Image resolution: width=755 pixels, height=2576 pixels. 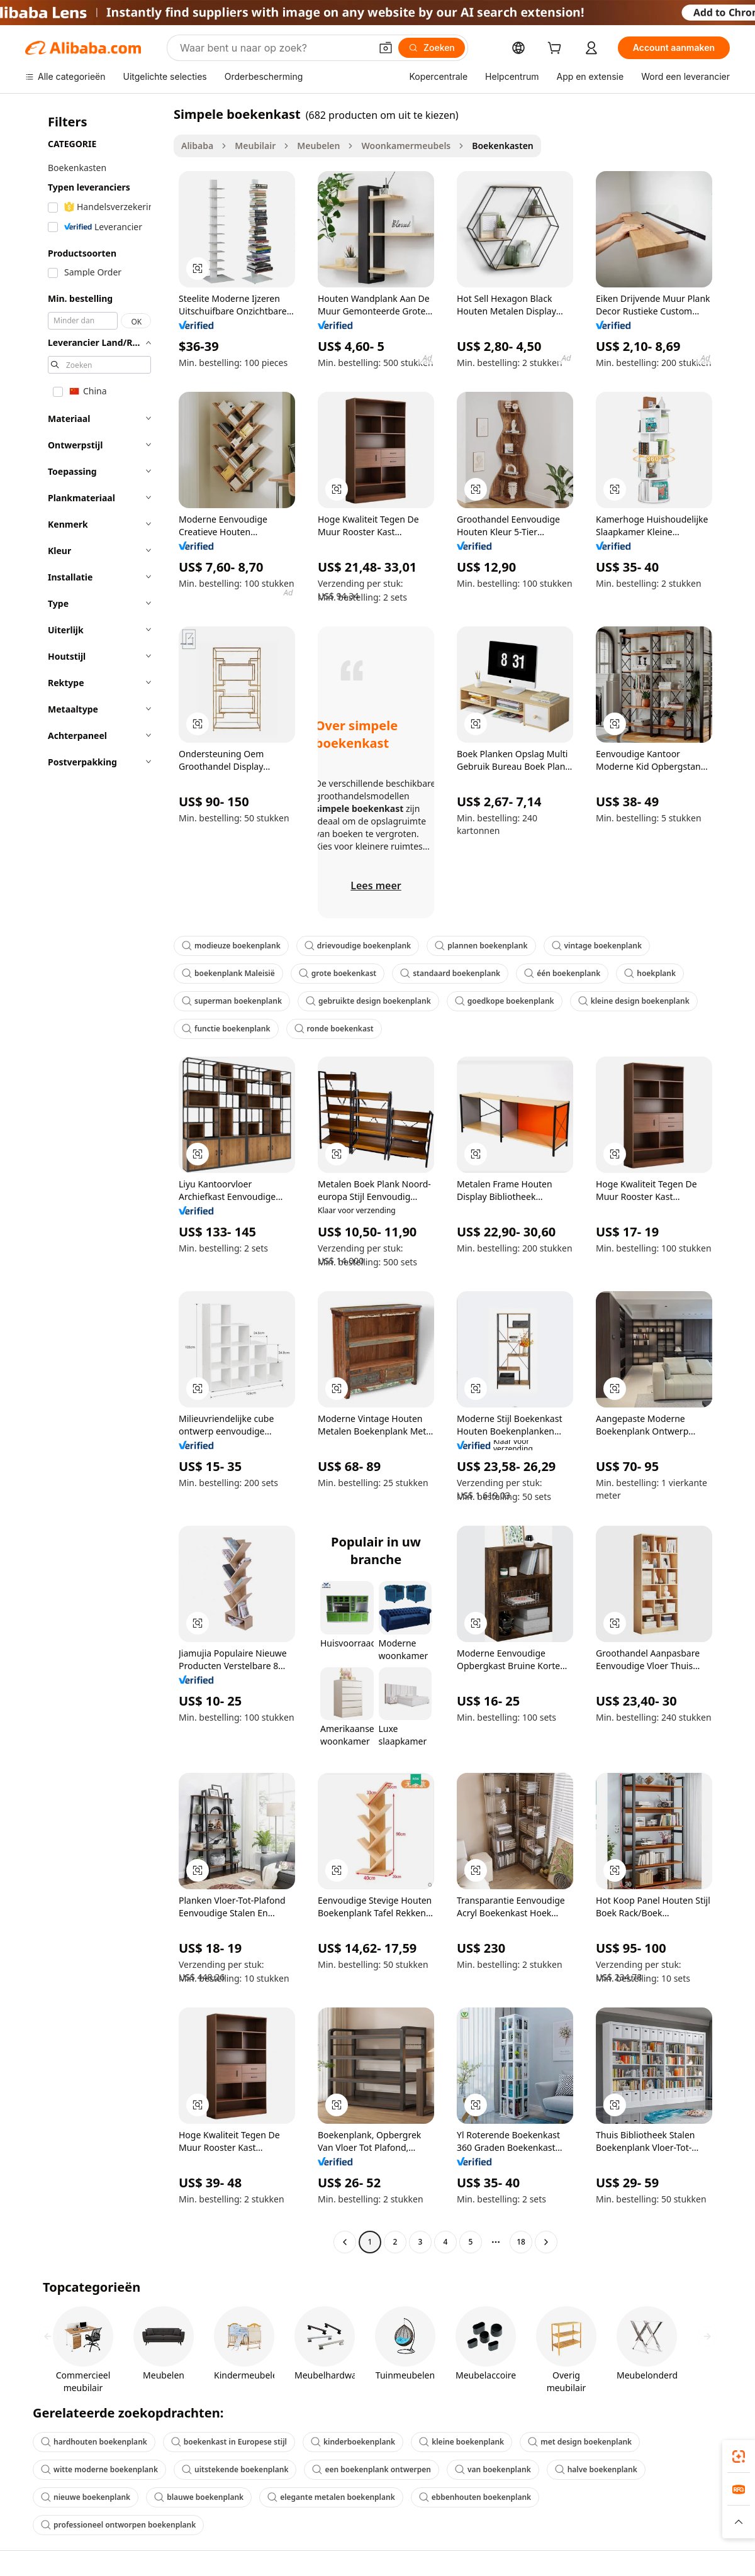 I want to click on nieuwe boekenplank, so click(x=85, y=2497).